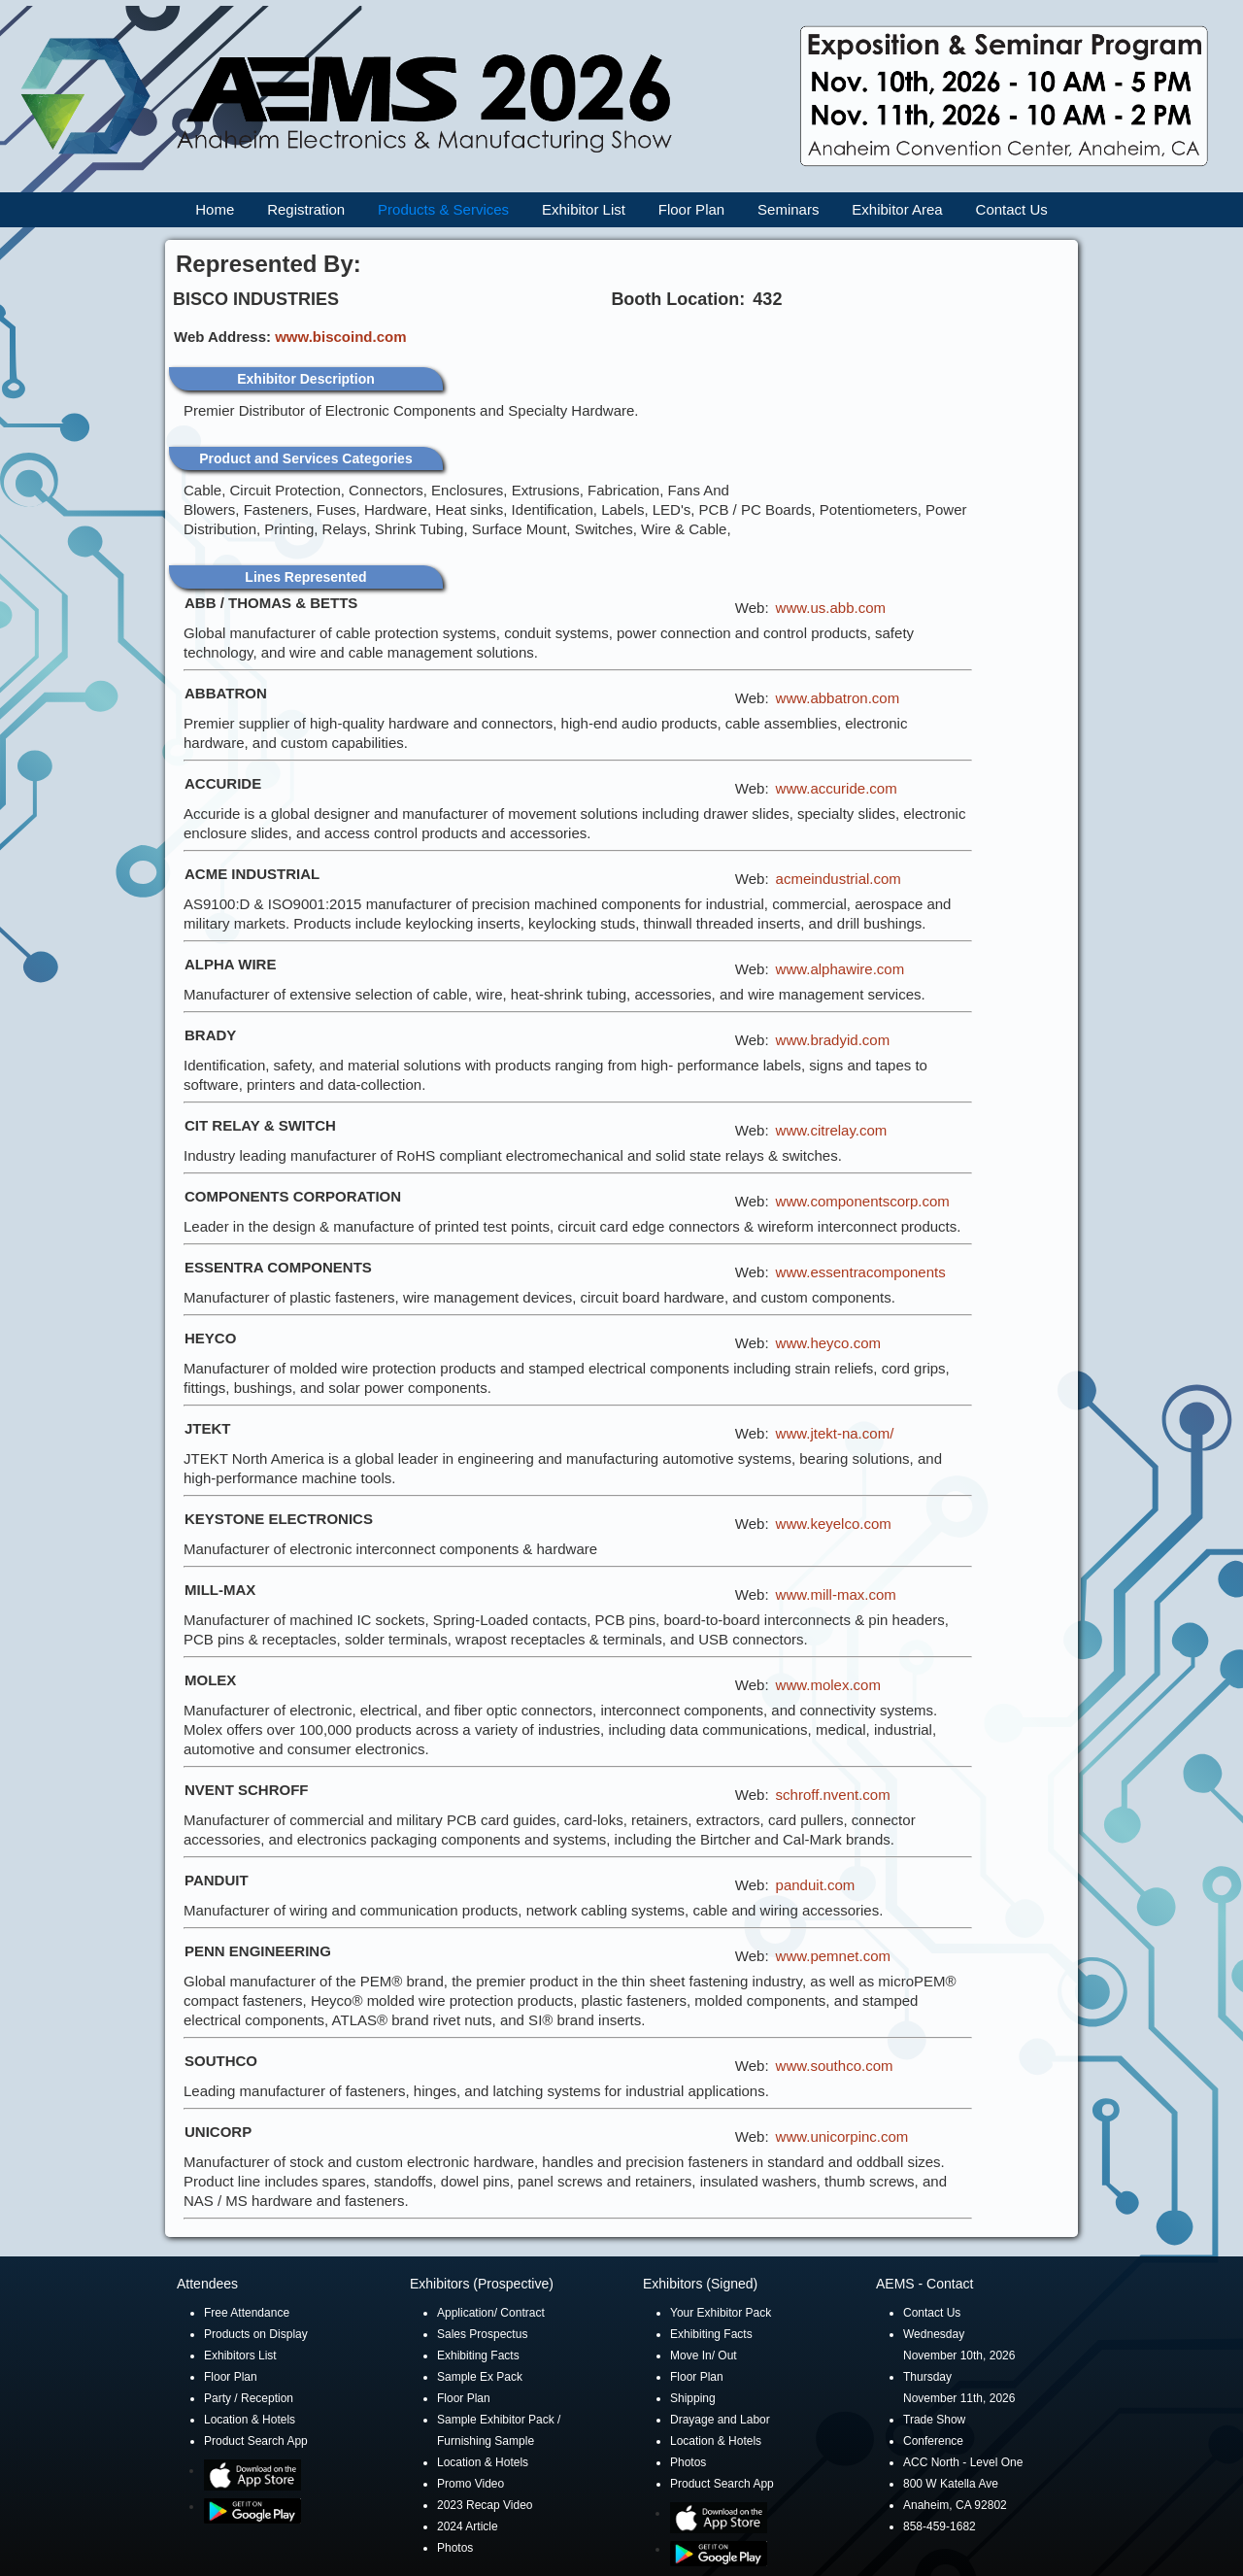 The image size is (1243, 2576). What do you see at coordinates (478, 2355) in the screenshot?
I see `Exhibiting Facts` at bounding box center [478, 2355].